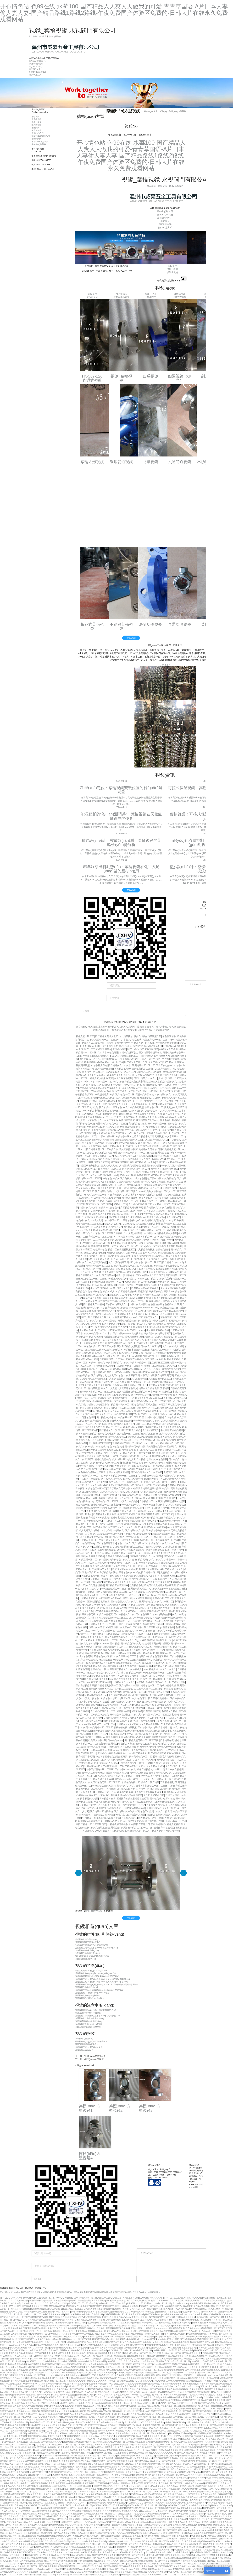  What do you see at coordinates (64, 2298) in the screenshot?
I see `2022久久S综合精品` at bounding box center [64, 2298].